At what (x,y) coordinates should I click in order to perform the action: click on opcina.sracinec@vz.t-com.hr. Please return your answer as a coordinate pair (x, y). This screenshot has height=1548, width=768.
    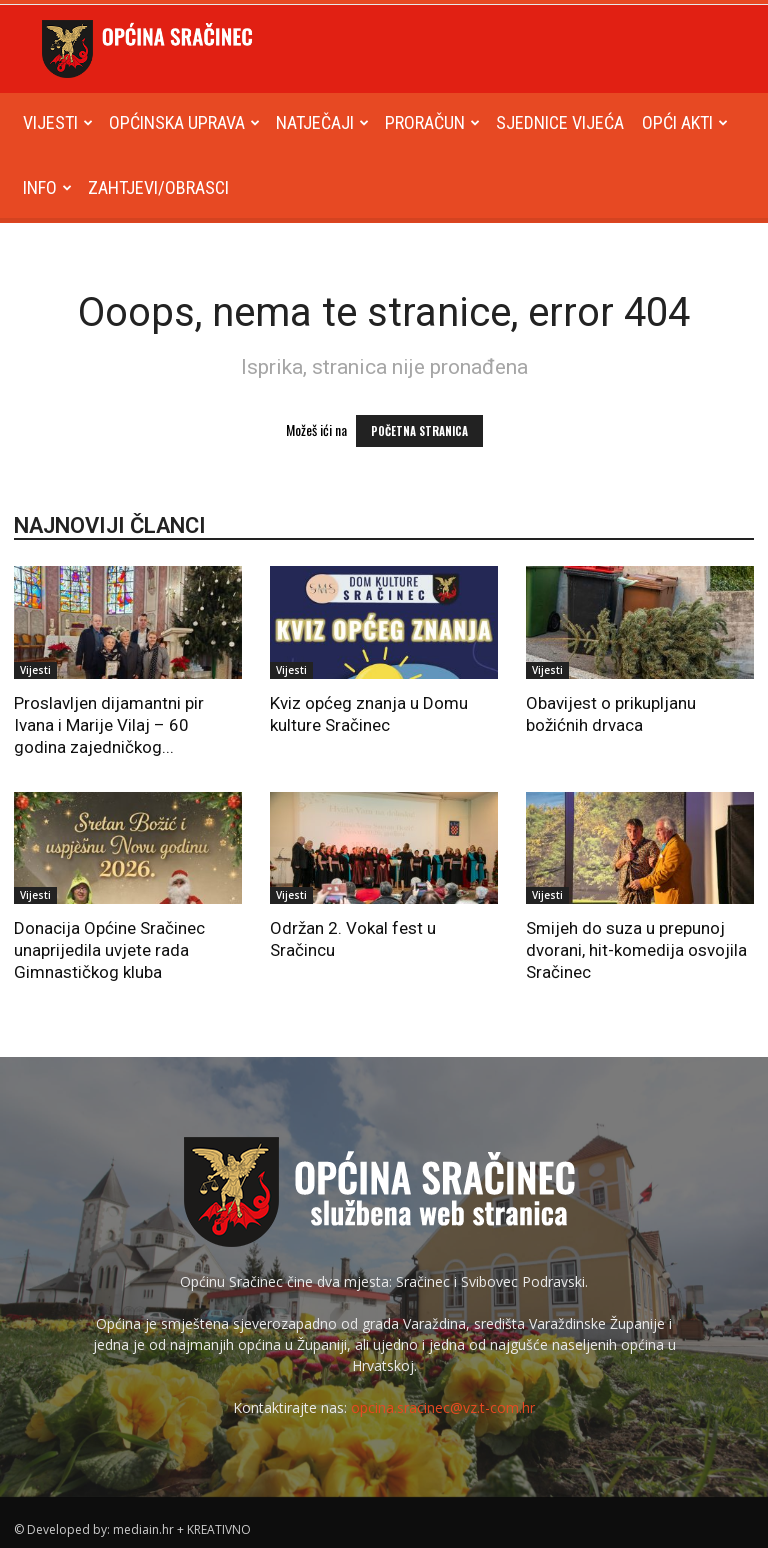
    Looking at the image, I should click on (443, 1407).